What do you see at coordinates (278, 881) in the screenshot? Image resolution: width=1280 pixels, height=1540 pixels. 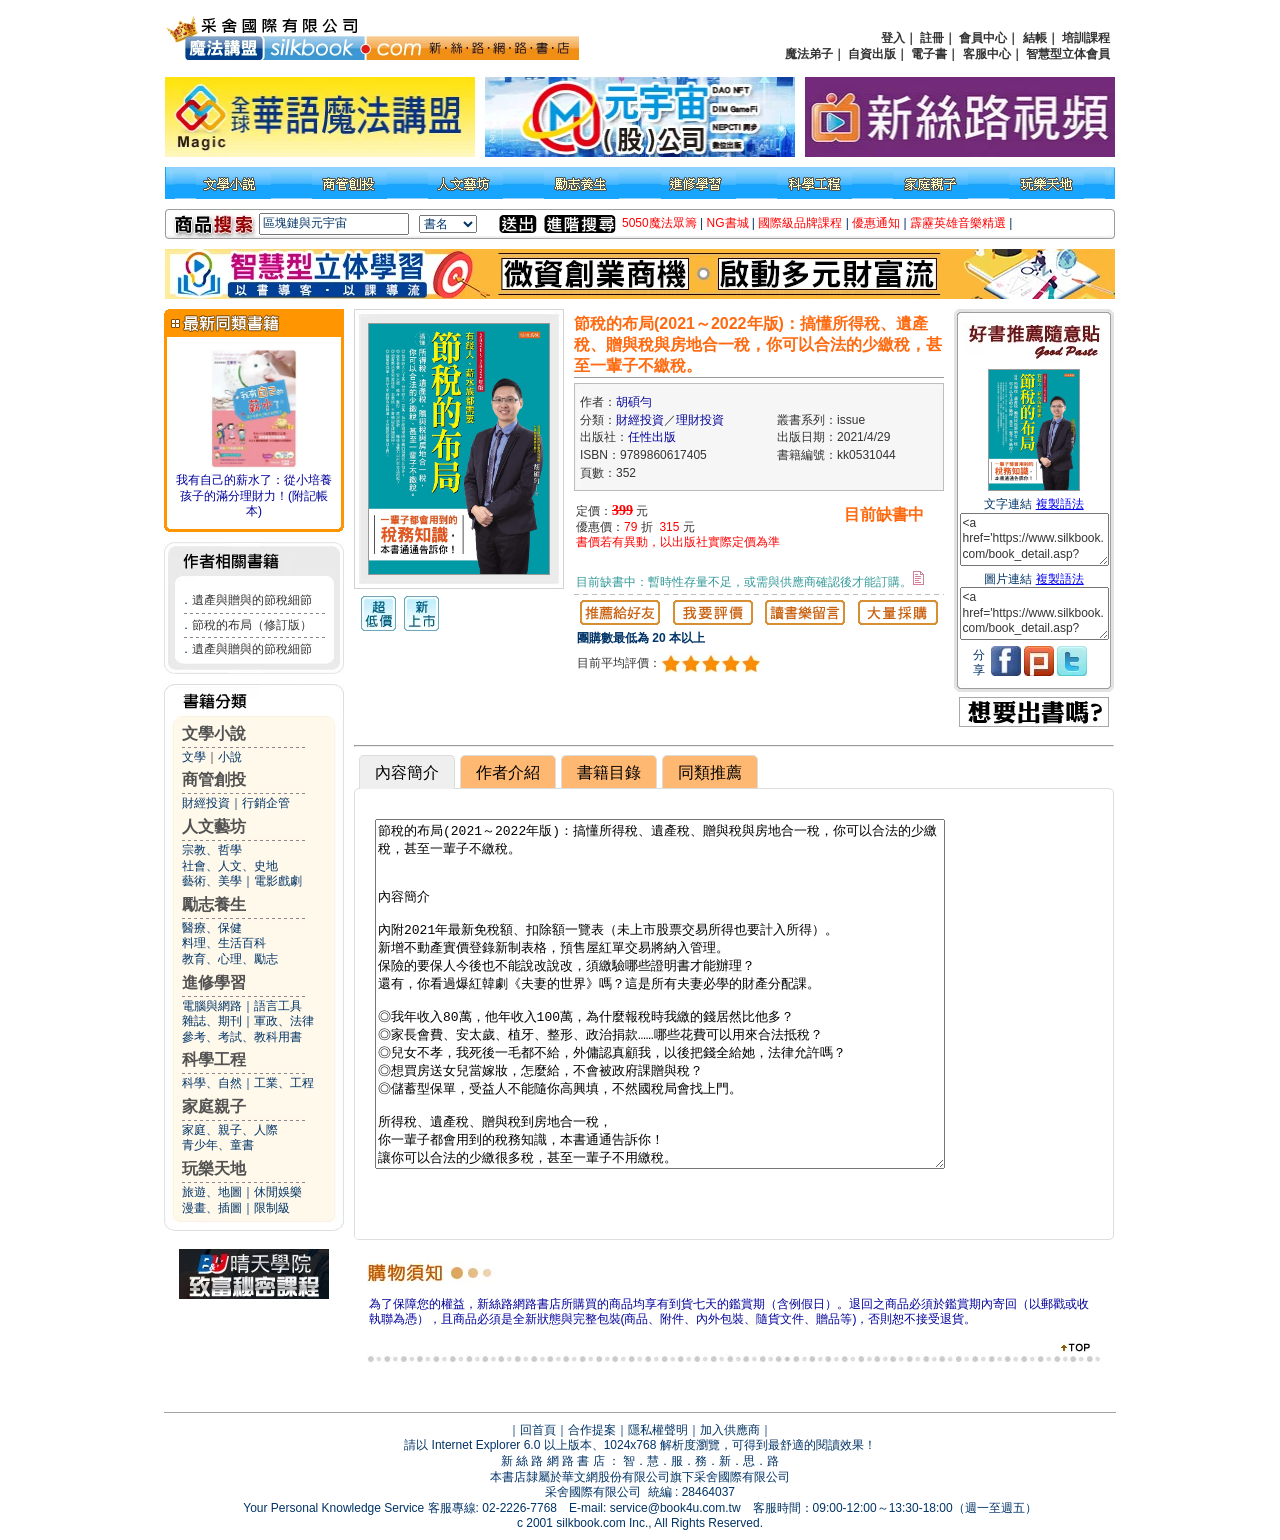 I see `電影戲劇` at bounding box center [278, 881].